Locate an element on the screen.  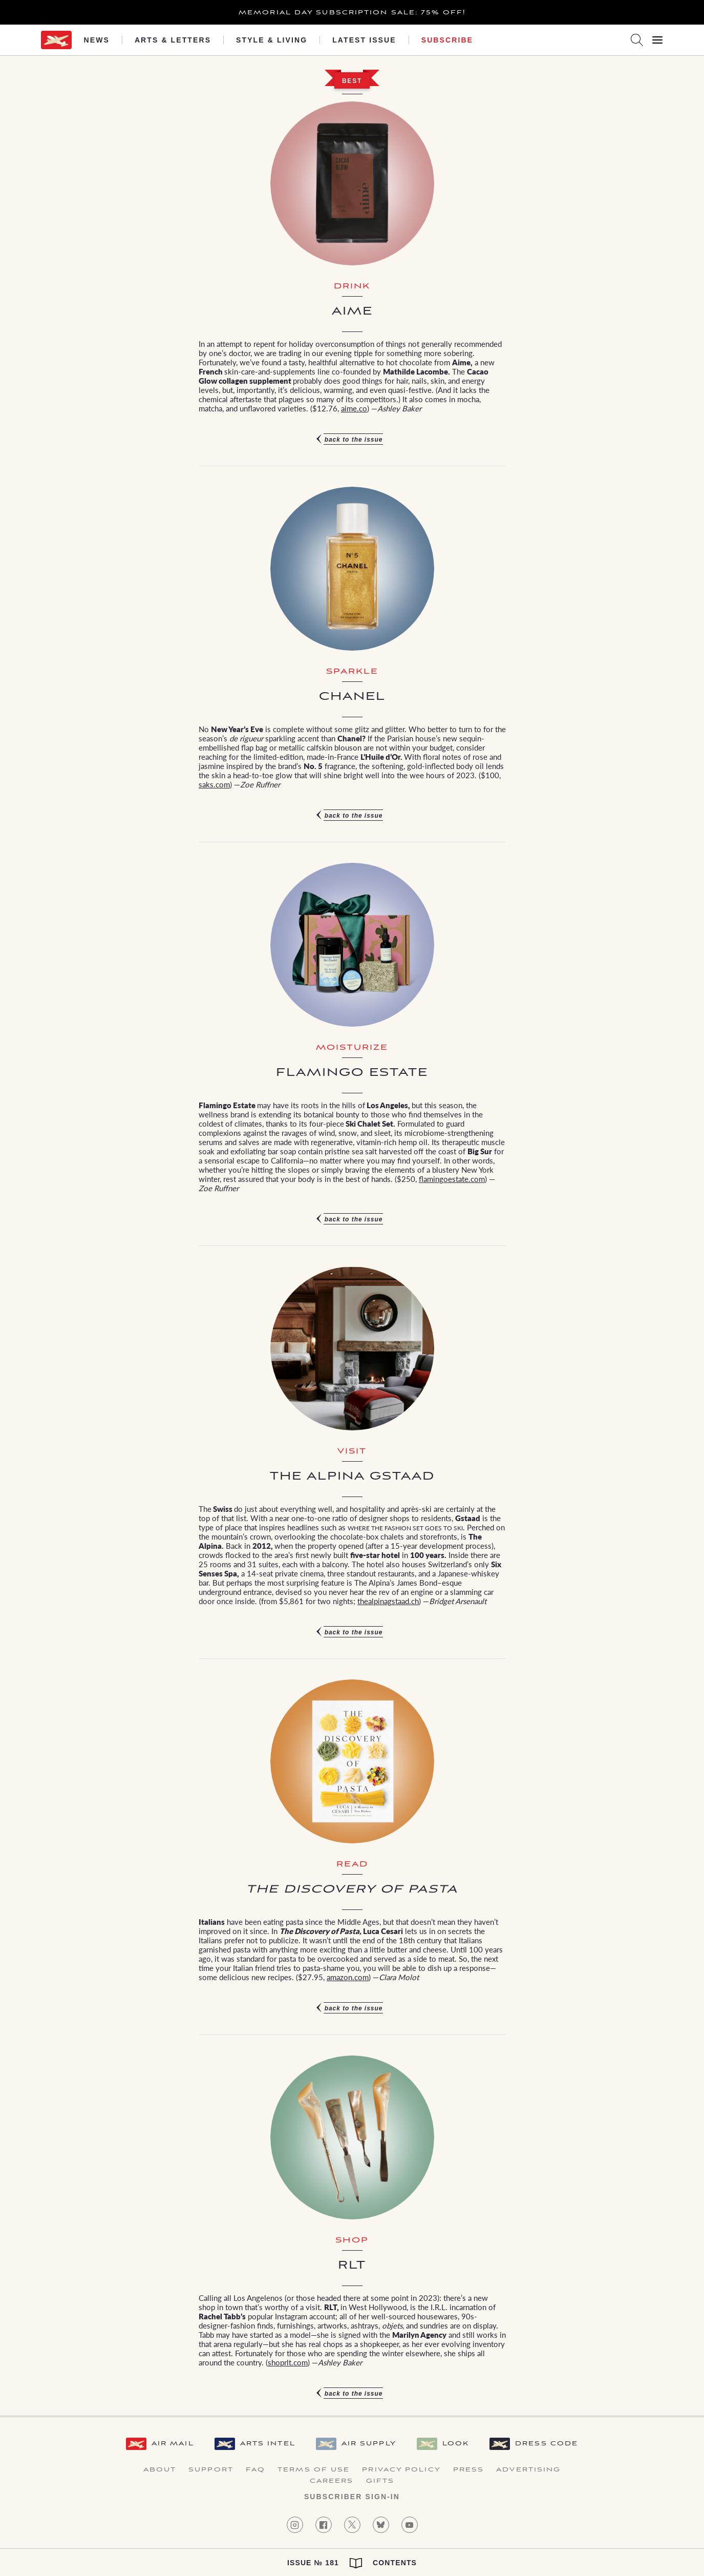
Latest Issue is located at coordinates (364, 40).